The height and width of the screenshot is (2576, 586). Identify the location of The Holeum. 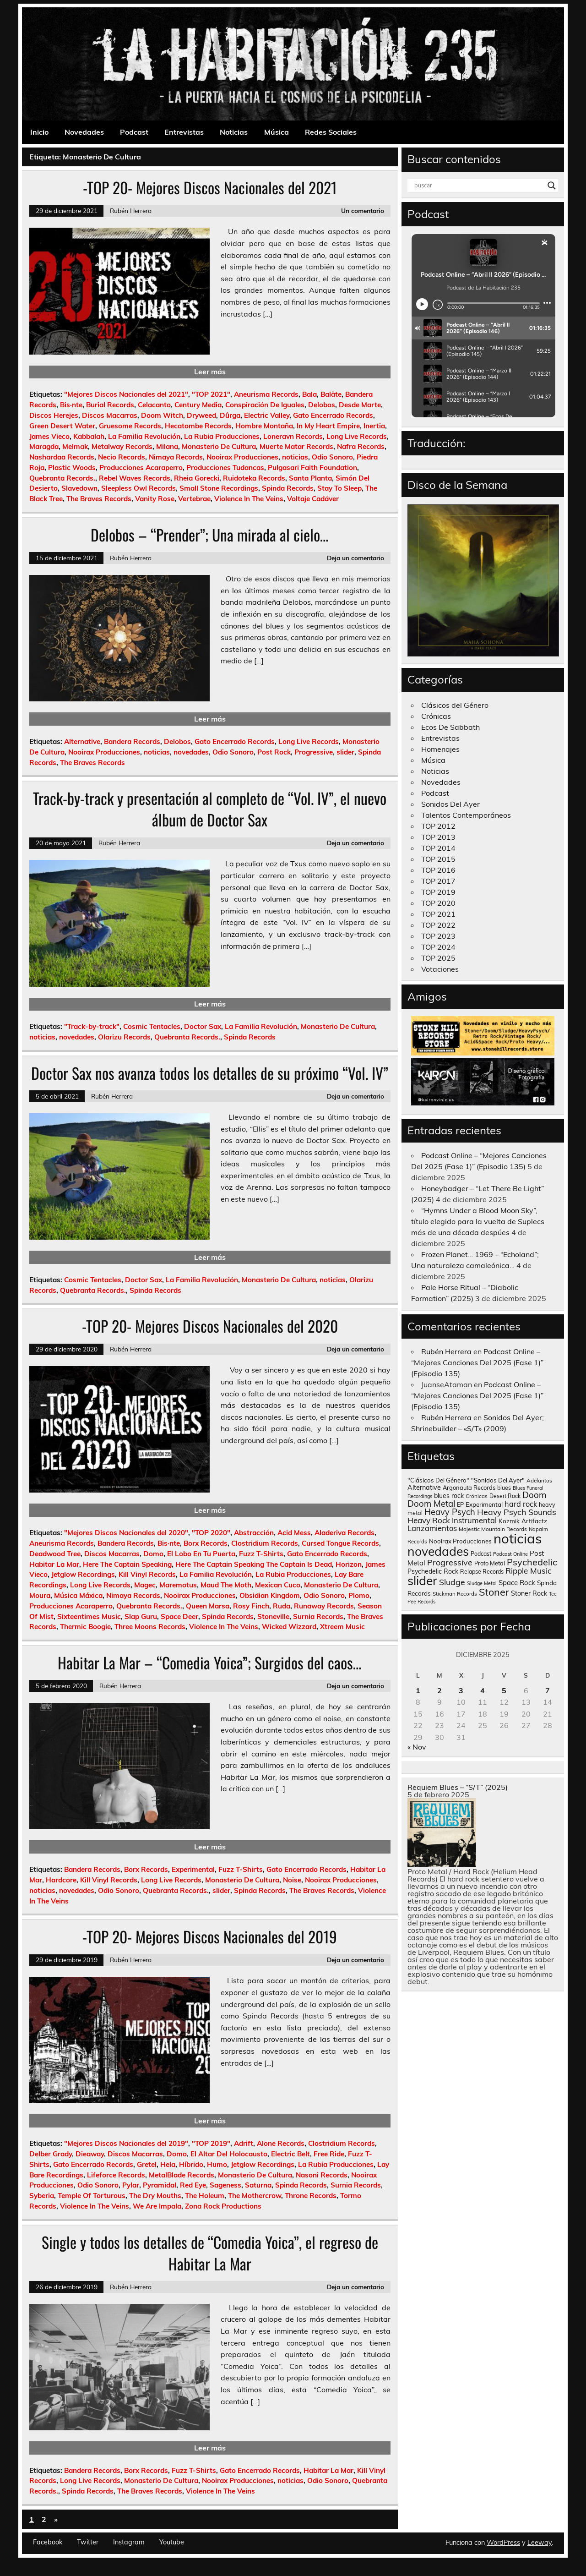
(204, 2195).